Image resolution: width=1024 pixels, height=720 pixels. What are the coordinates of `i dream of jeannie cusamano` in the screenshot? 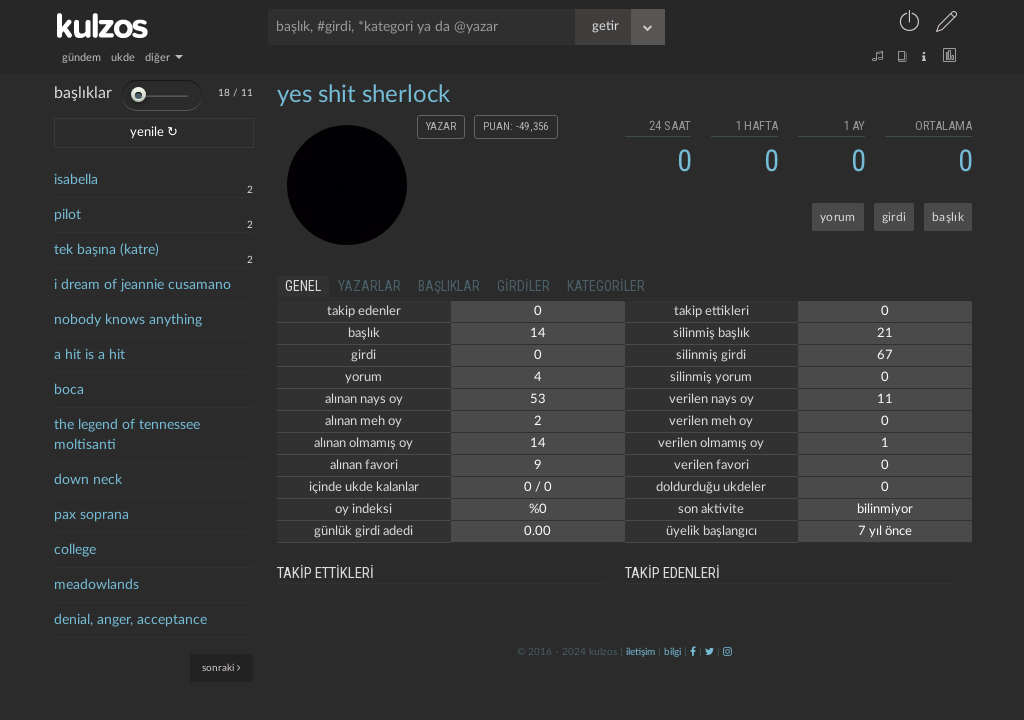 It's located at (142, 285).